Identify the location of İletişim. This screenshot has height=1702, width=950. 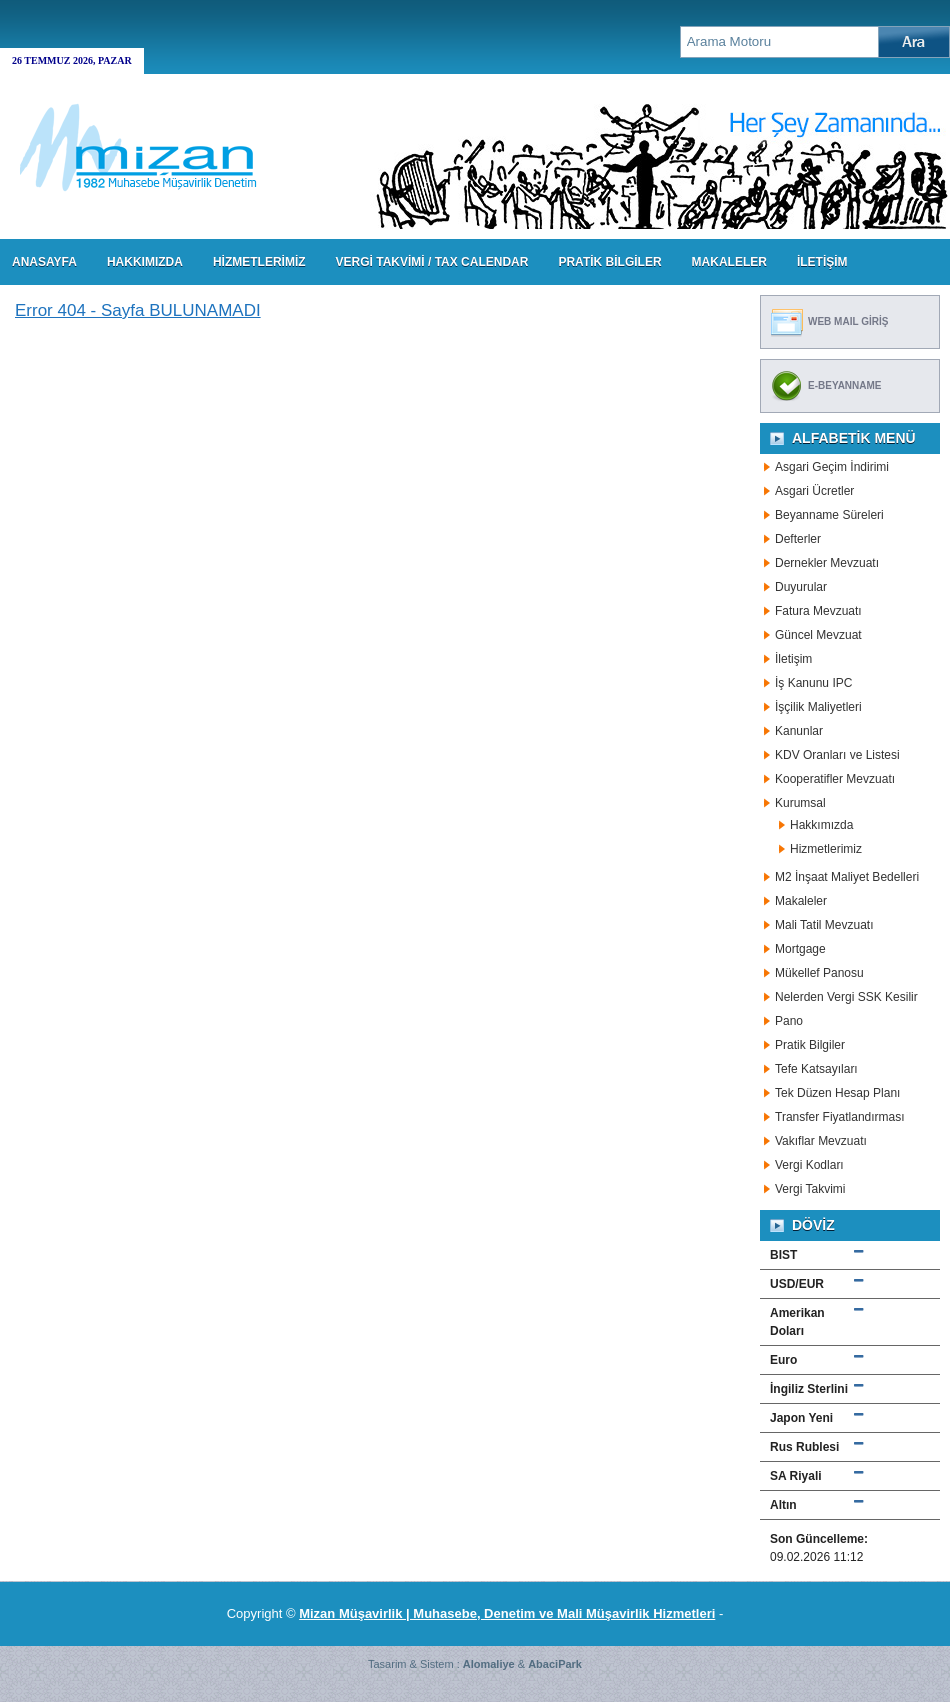
(793, 659).